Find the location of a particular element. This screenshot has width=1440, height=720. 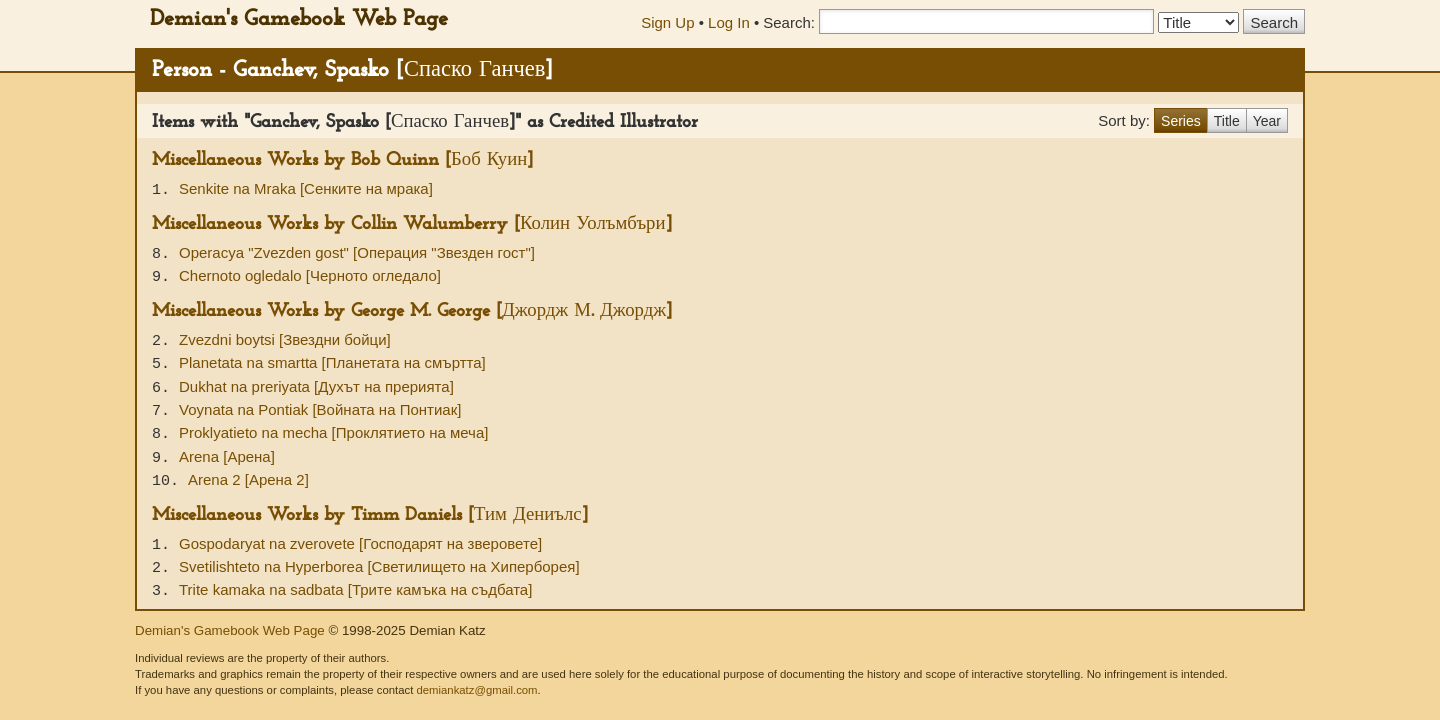

Series is located at coordinates (1181, 121).